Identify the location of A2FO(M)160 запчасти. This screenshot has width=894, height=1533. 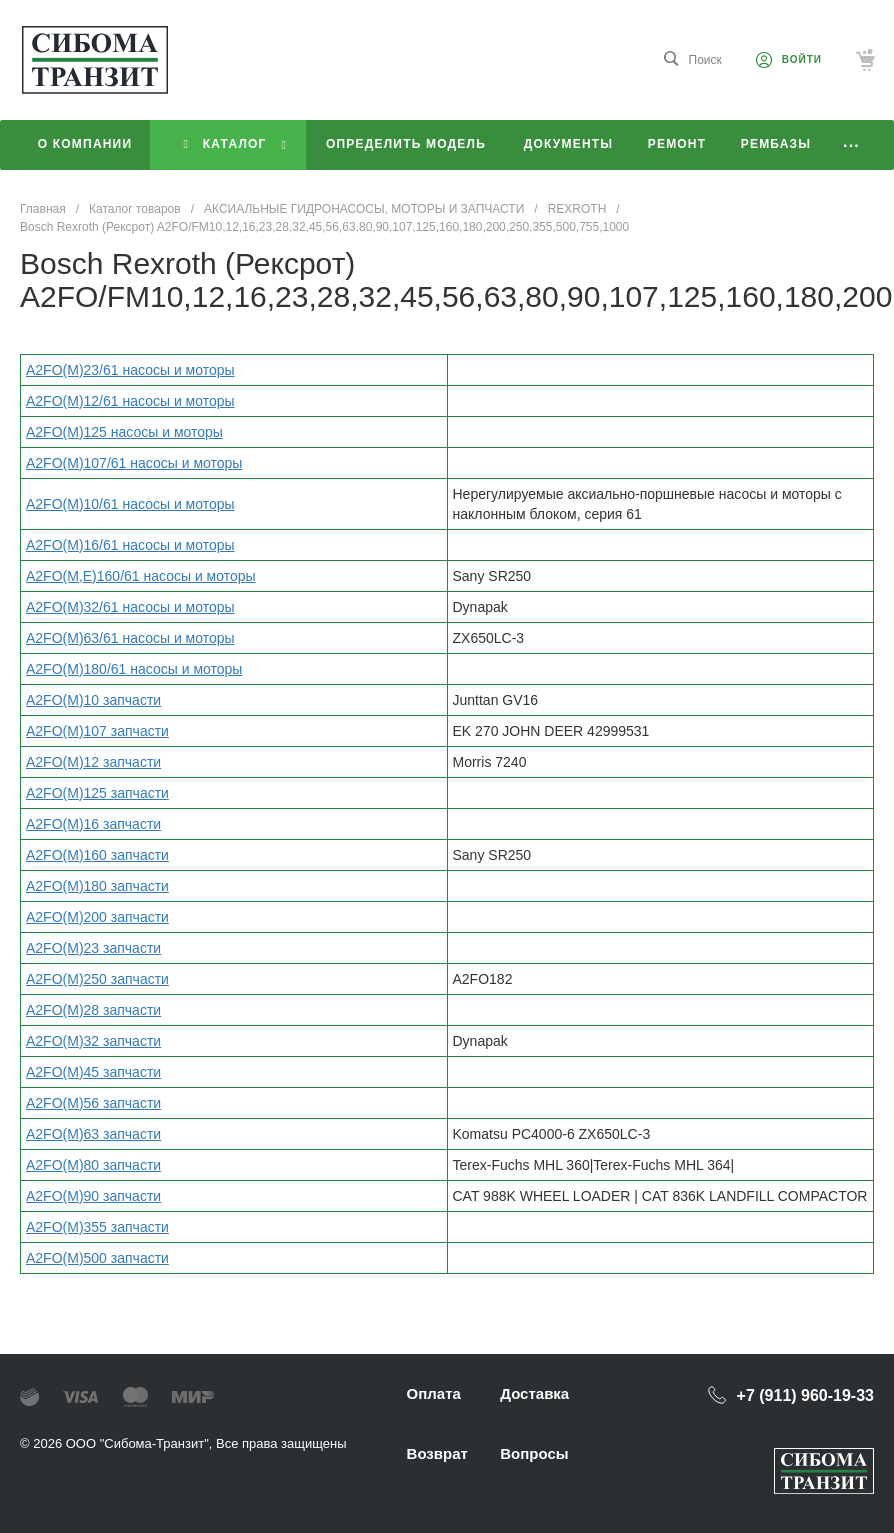
(97, 855).